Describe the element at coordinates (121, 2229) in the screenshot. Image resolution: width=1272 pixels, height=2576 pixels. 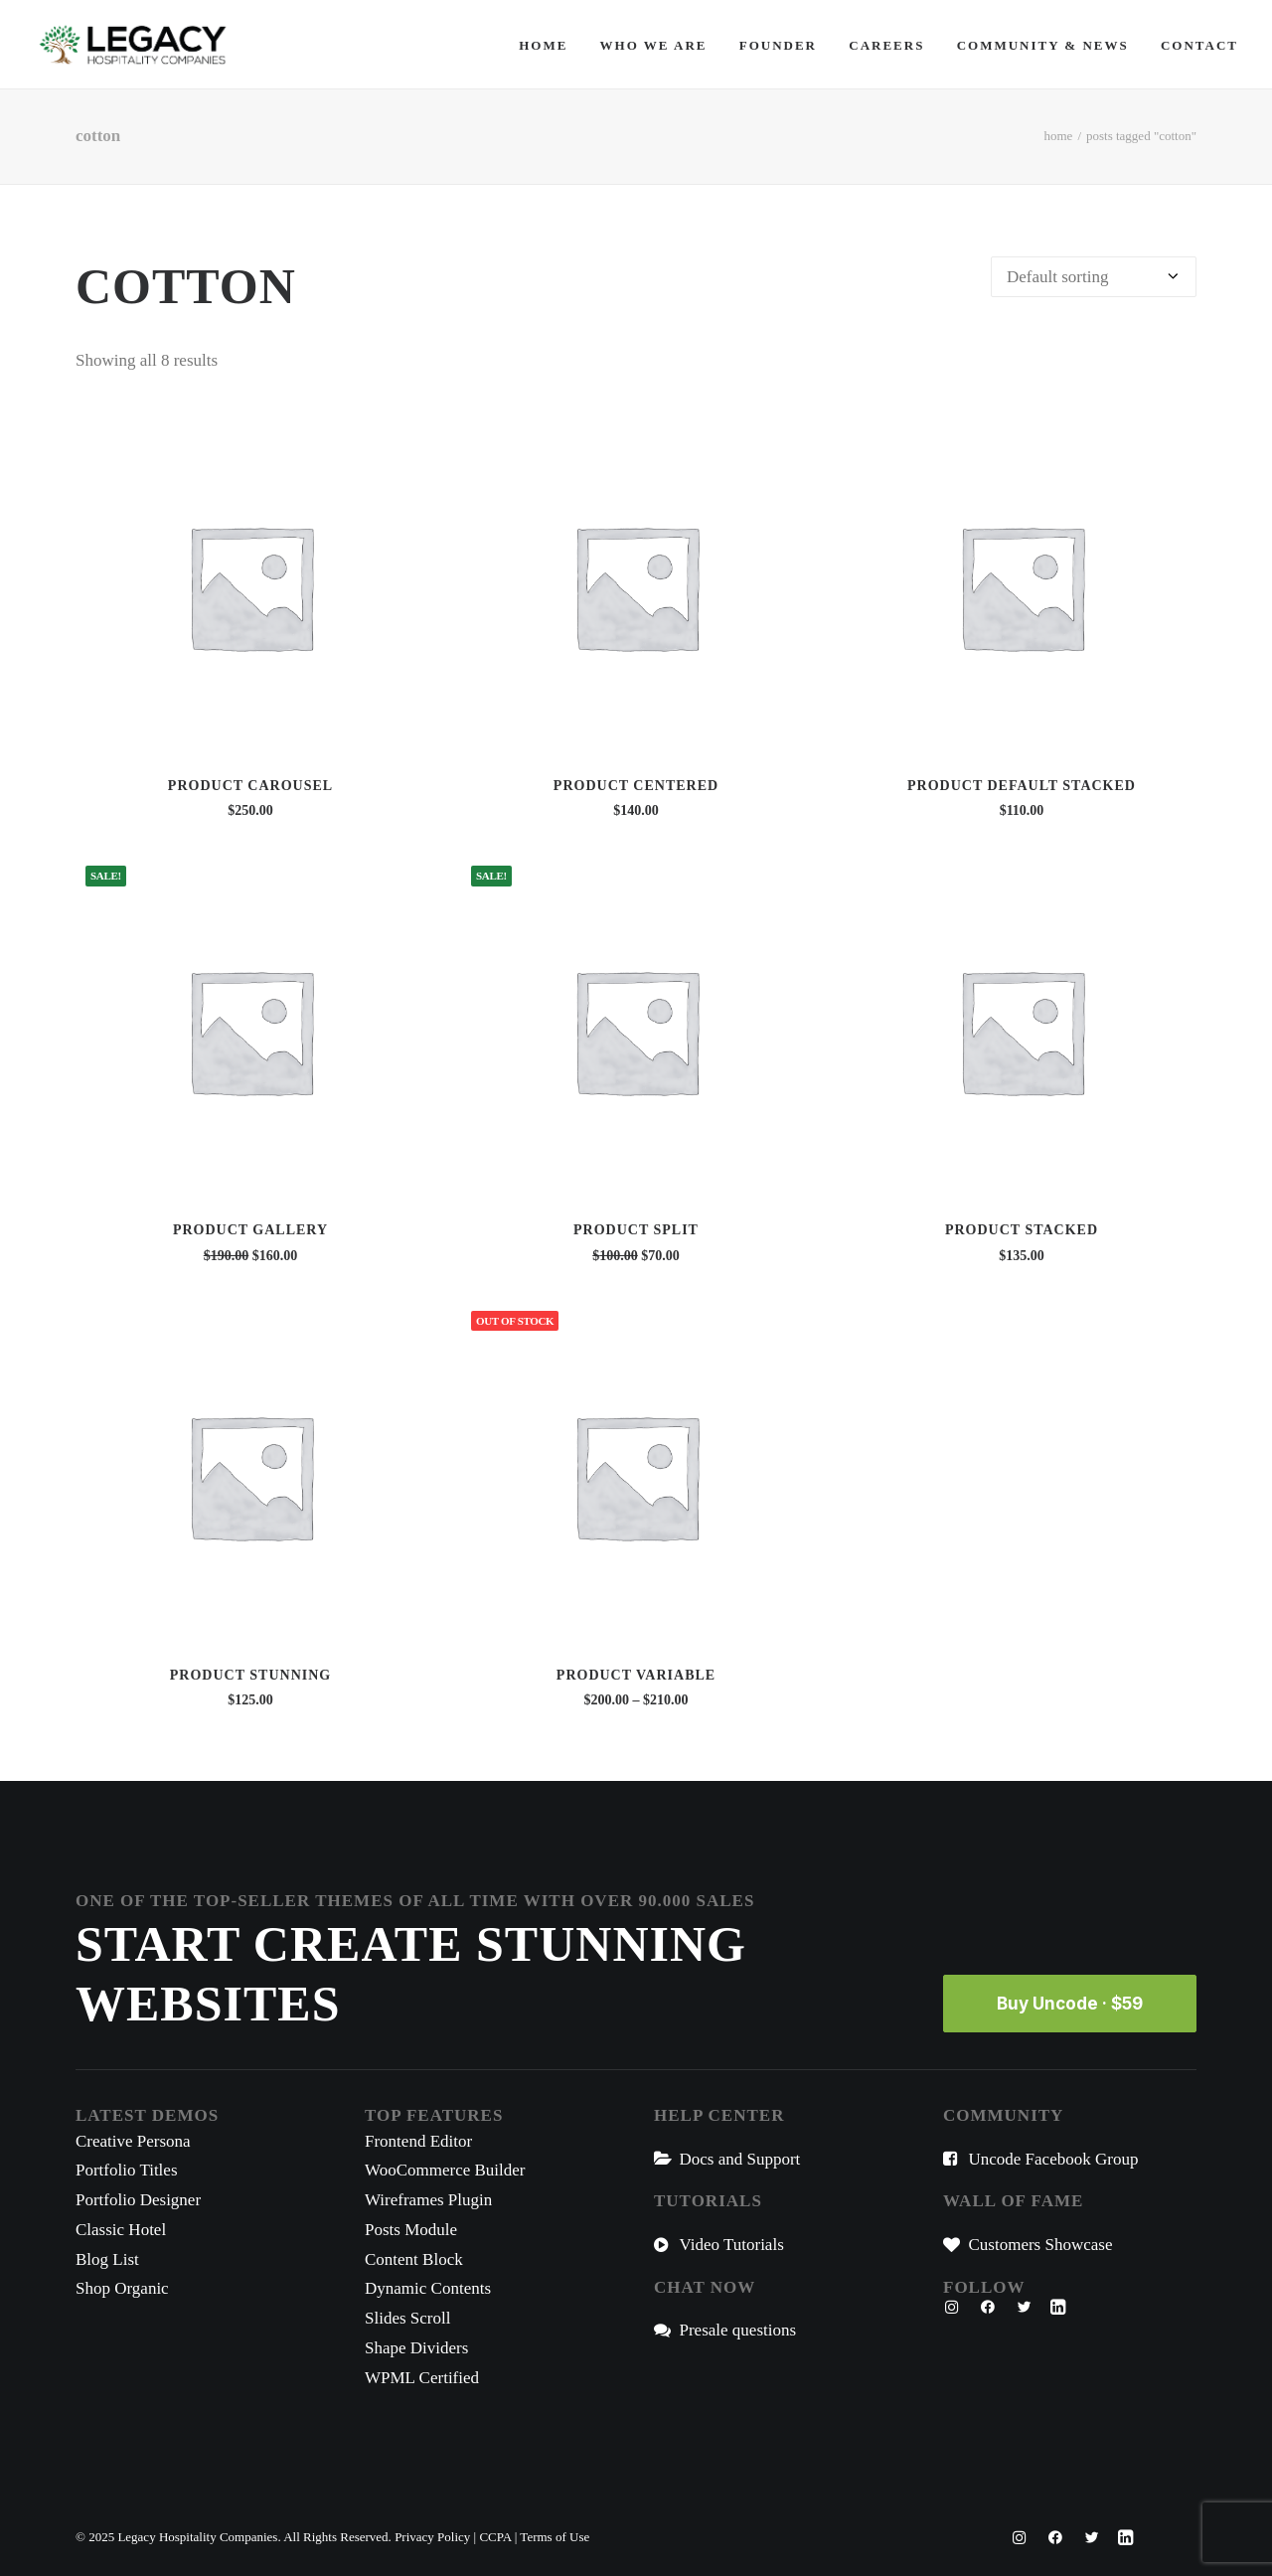
I see `Classic Hotel` at that location.